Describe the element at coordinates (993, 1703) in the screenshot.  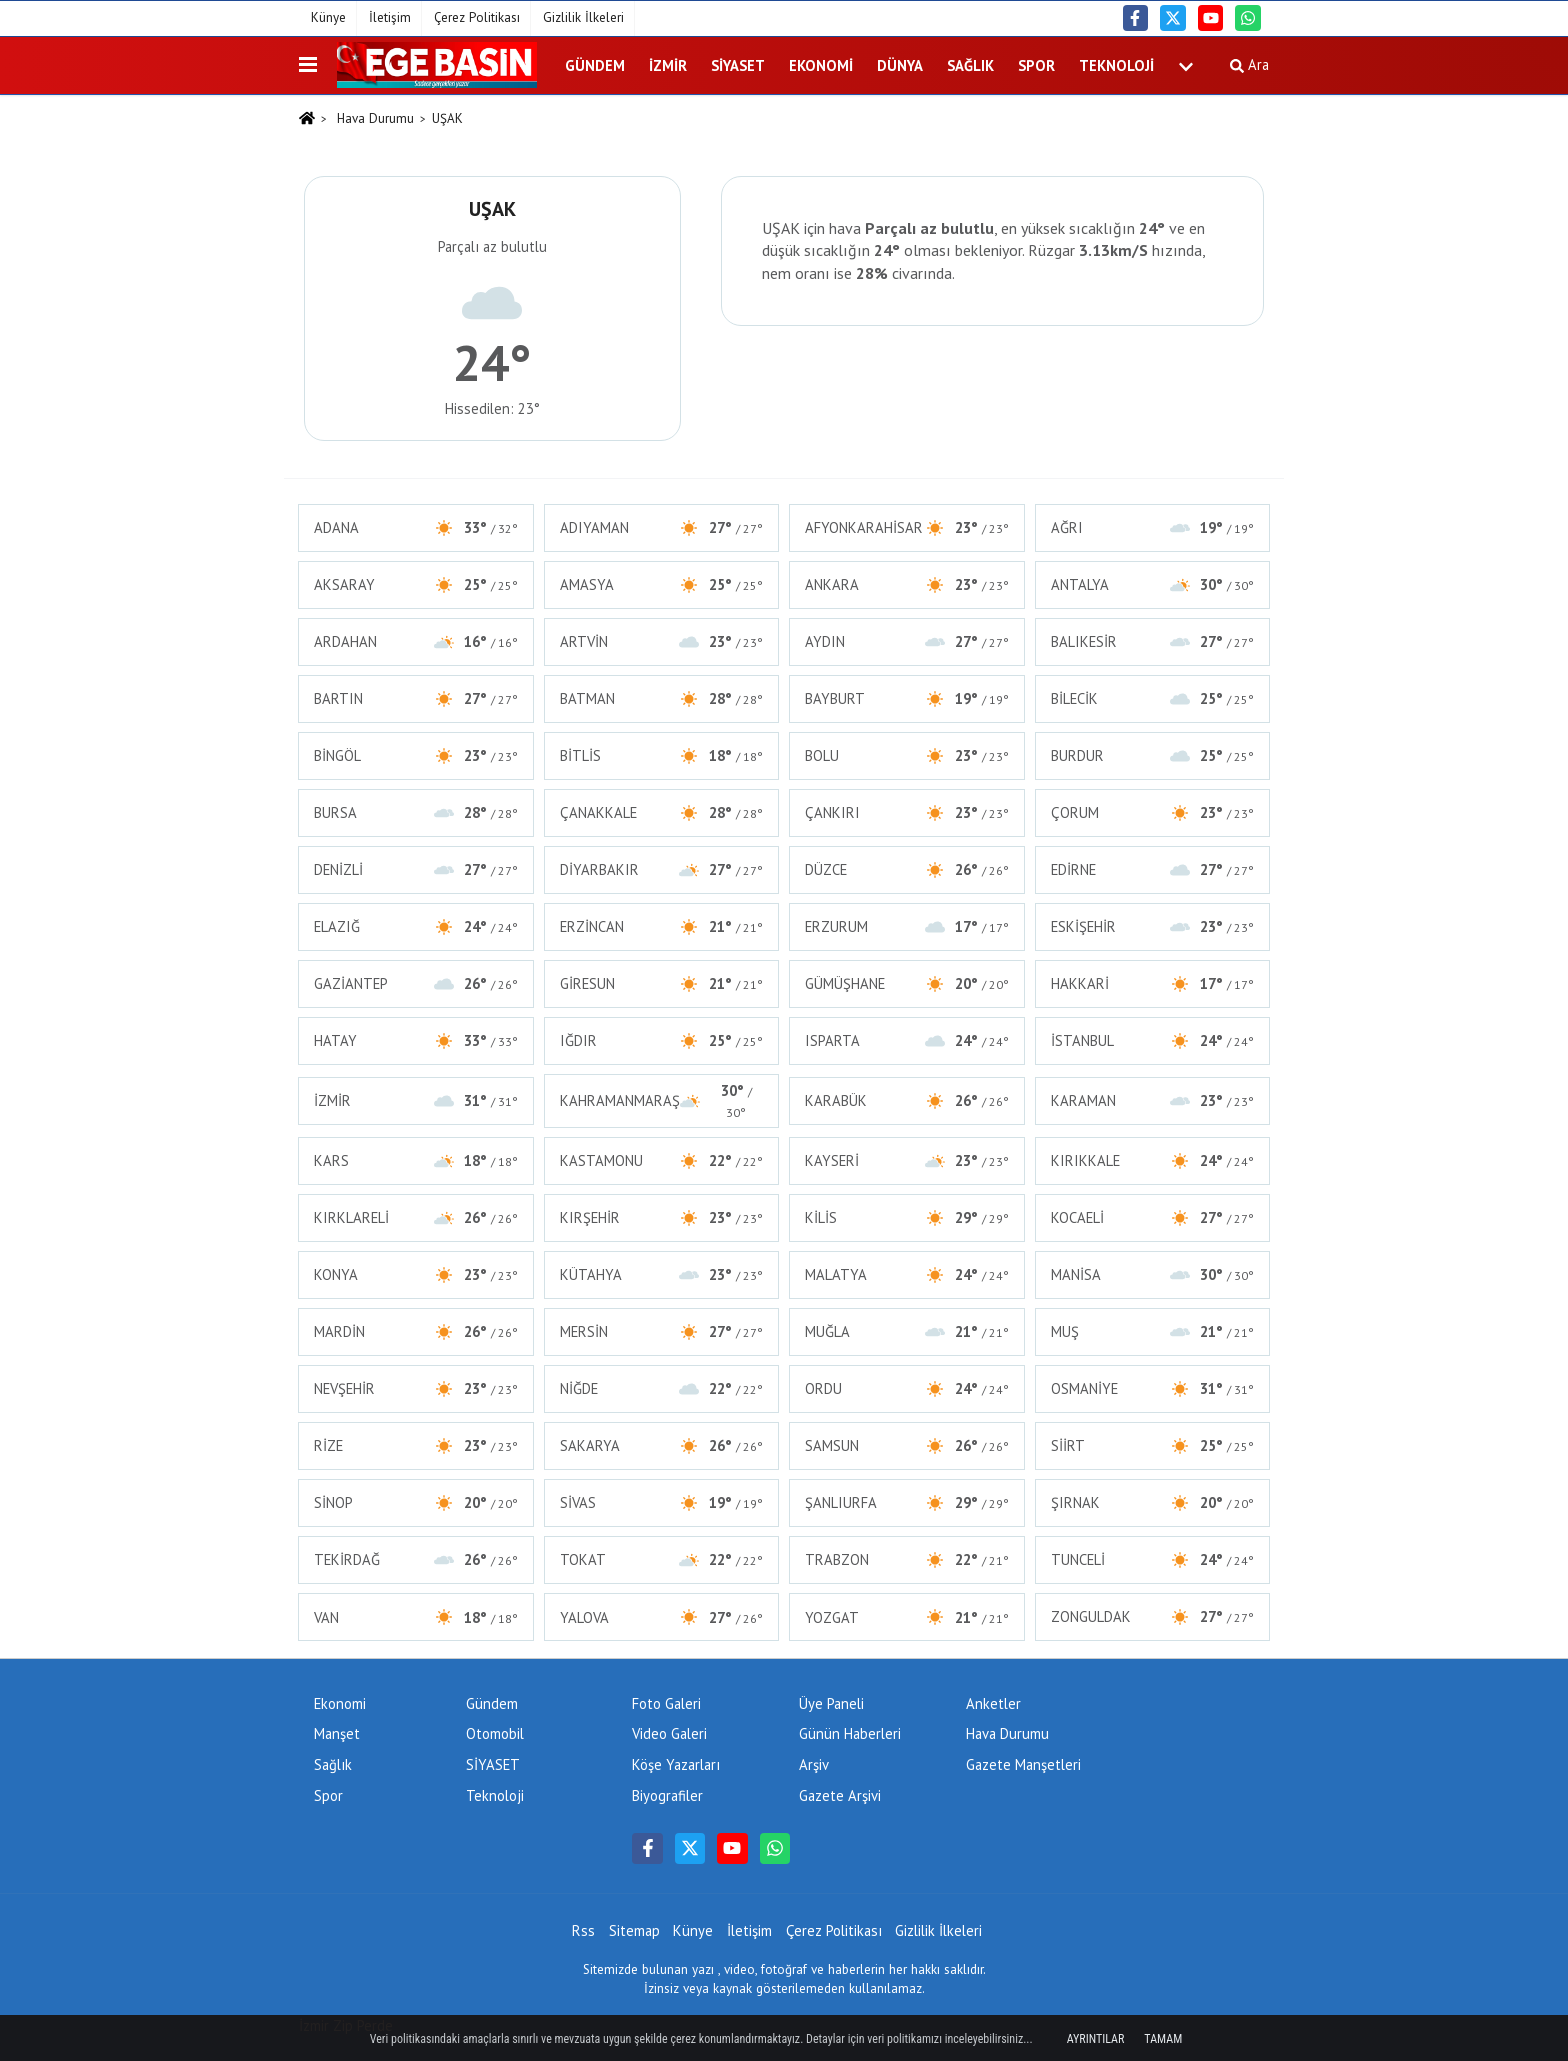
I see `Anketler` at that location.